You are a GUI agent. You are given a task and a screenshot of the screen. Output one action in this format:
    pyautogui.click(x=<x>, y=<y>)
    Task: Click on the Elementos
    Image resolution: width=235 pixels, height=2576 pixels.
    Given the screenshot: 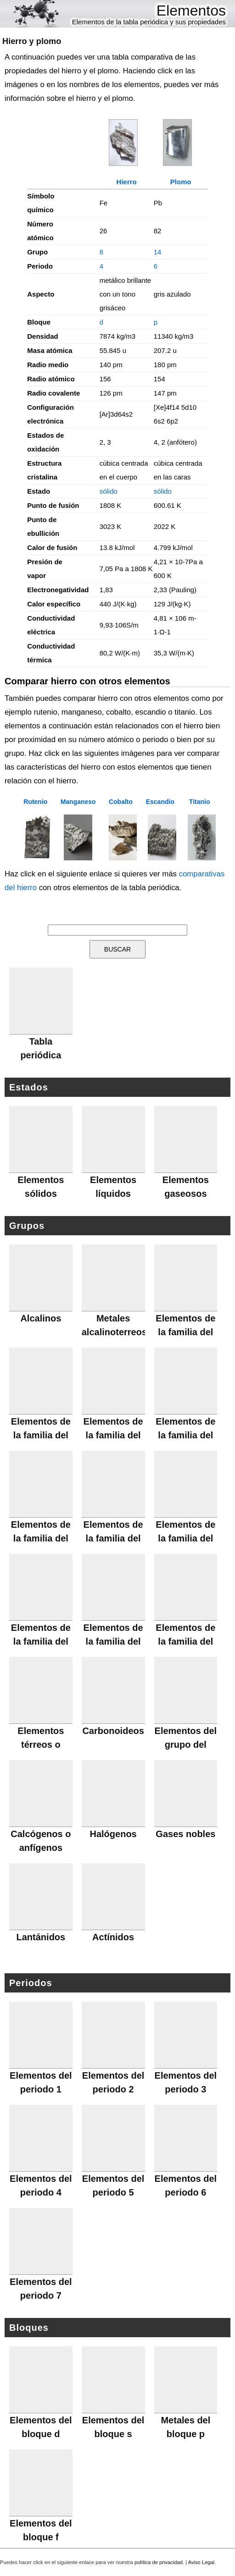 What is the action you would take?
    pyautogui.click(x=191, y=10)
    